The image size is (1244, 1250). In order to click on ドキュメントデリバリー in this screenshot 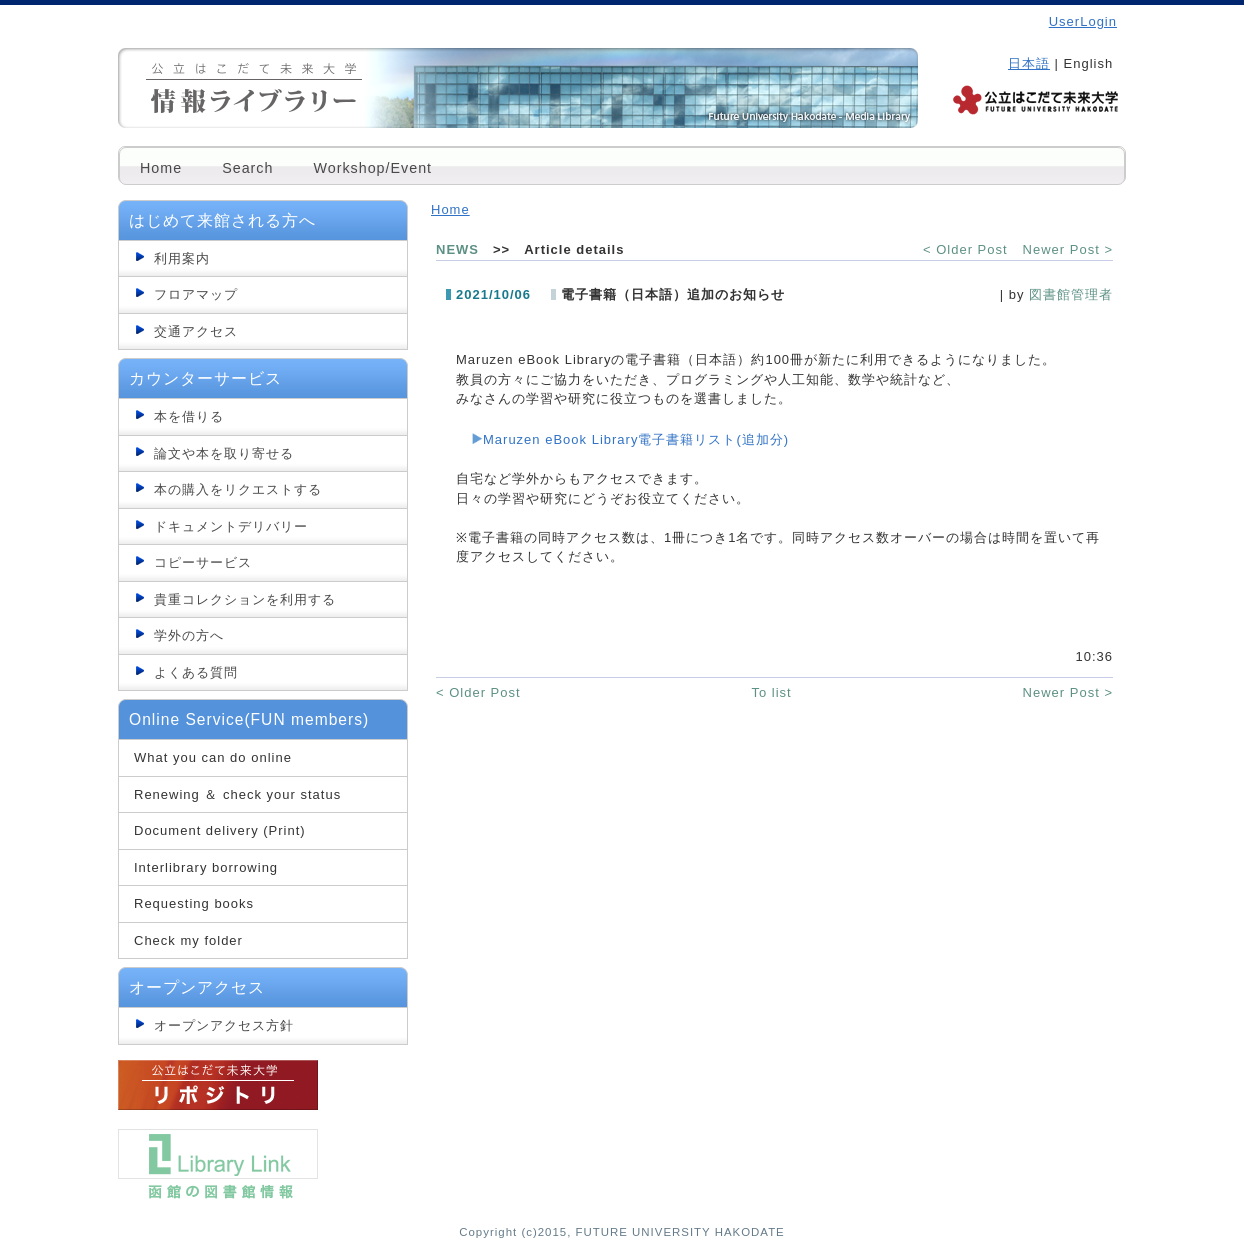, I will do `click(231, 526)`.